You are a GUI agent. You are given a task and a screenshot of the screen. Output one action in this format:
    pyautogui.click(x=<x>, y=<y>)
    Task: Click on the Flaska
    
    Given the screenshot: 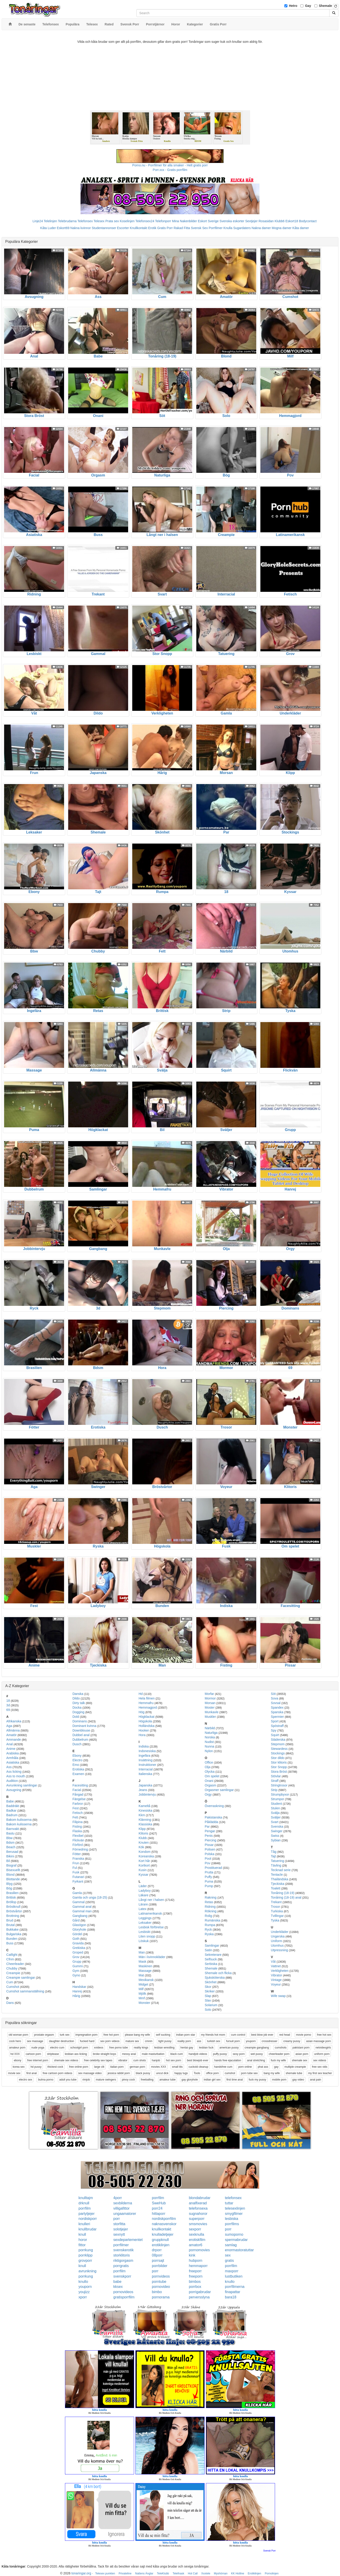 What is the action you would take?
    pyautogui.click(x=77, y=1831)
    